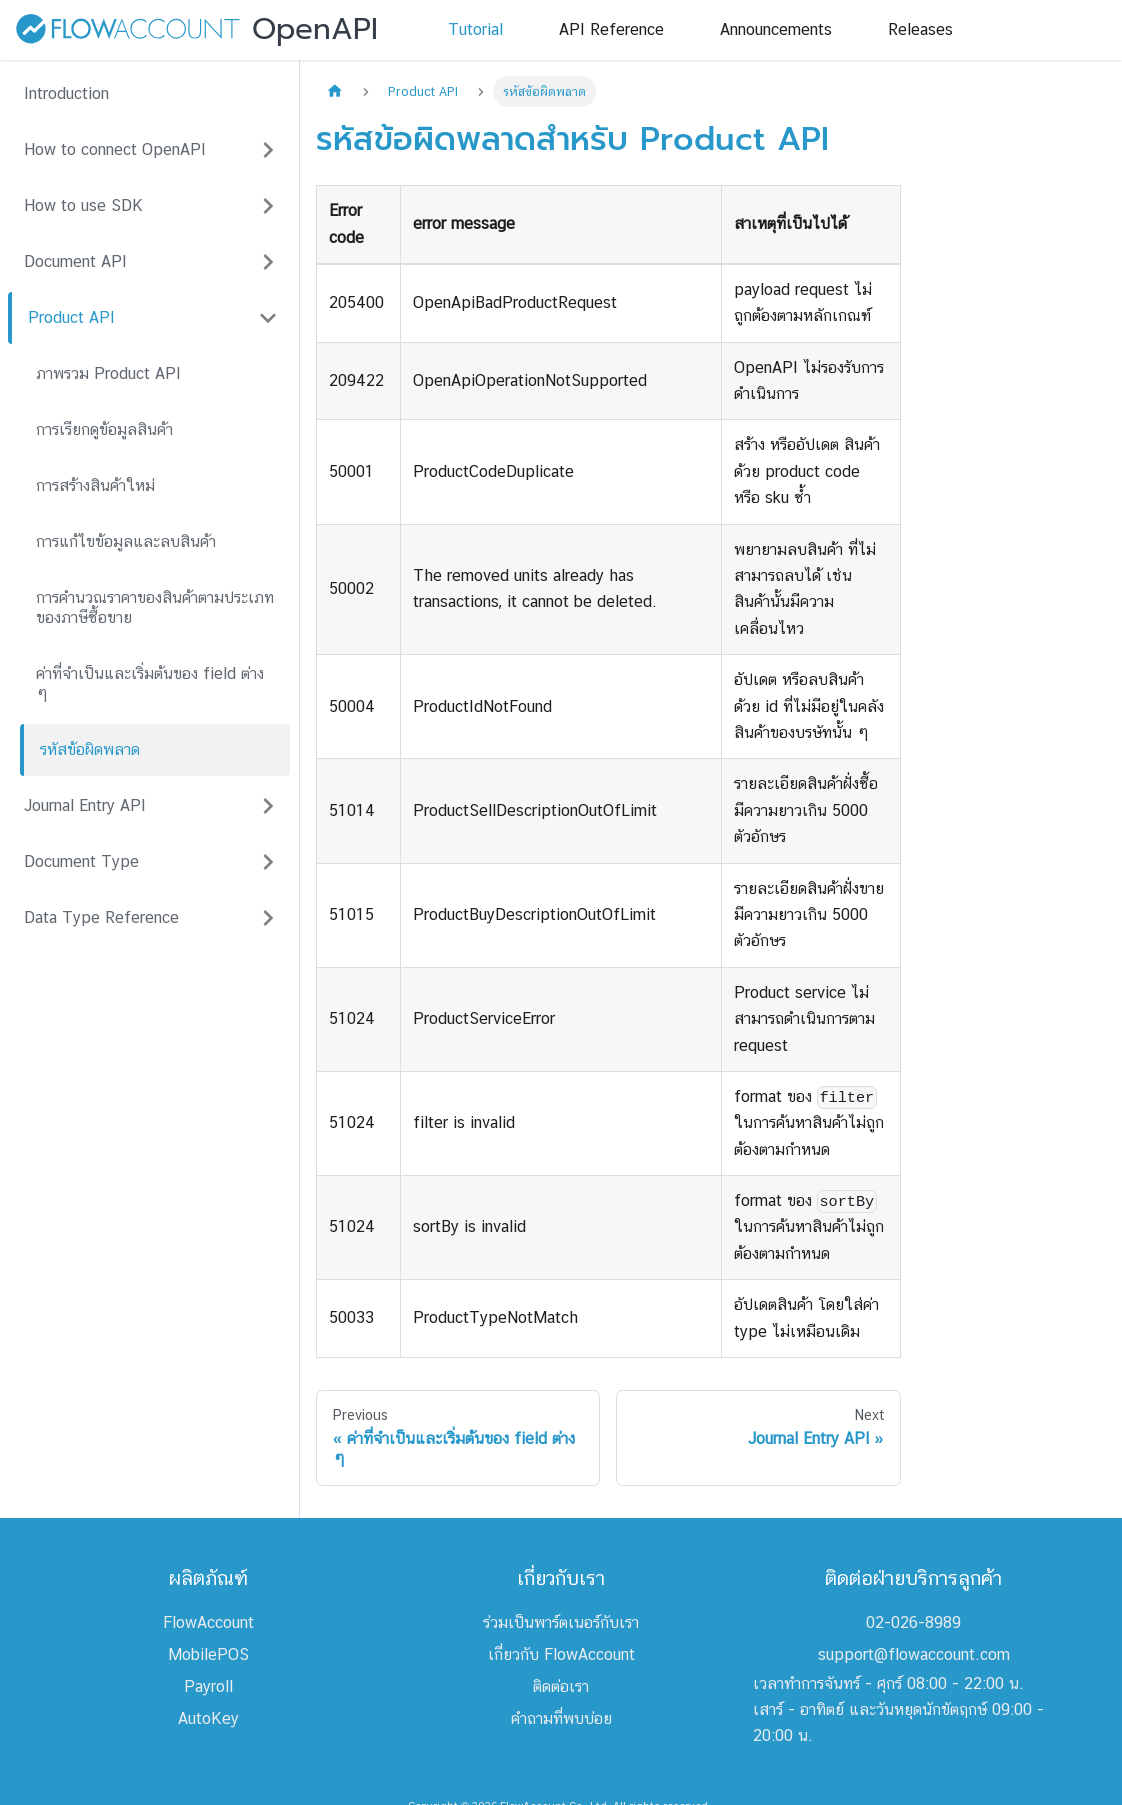 This screenshot has width=1122, height=1805. I want to click on การเรียกดูข้อมูลสินค้า, so click(104, 429).